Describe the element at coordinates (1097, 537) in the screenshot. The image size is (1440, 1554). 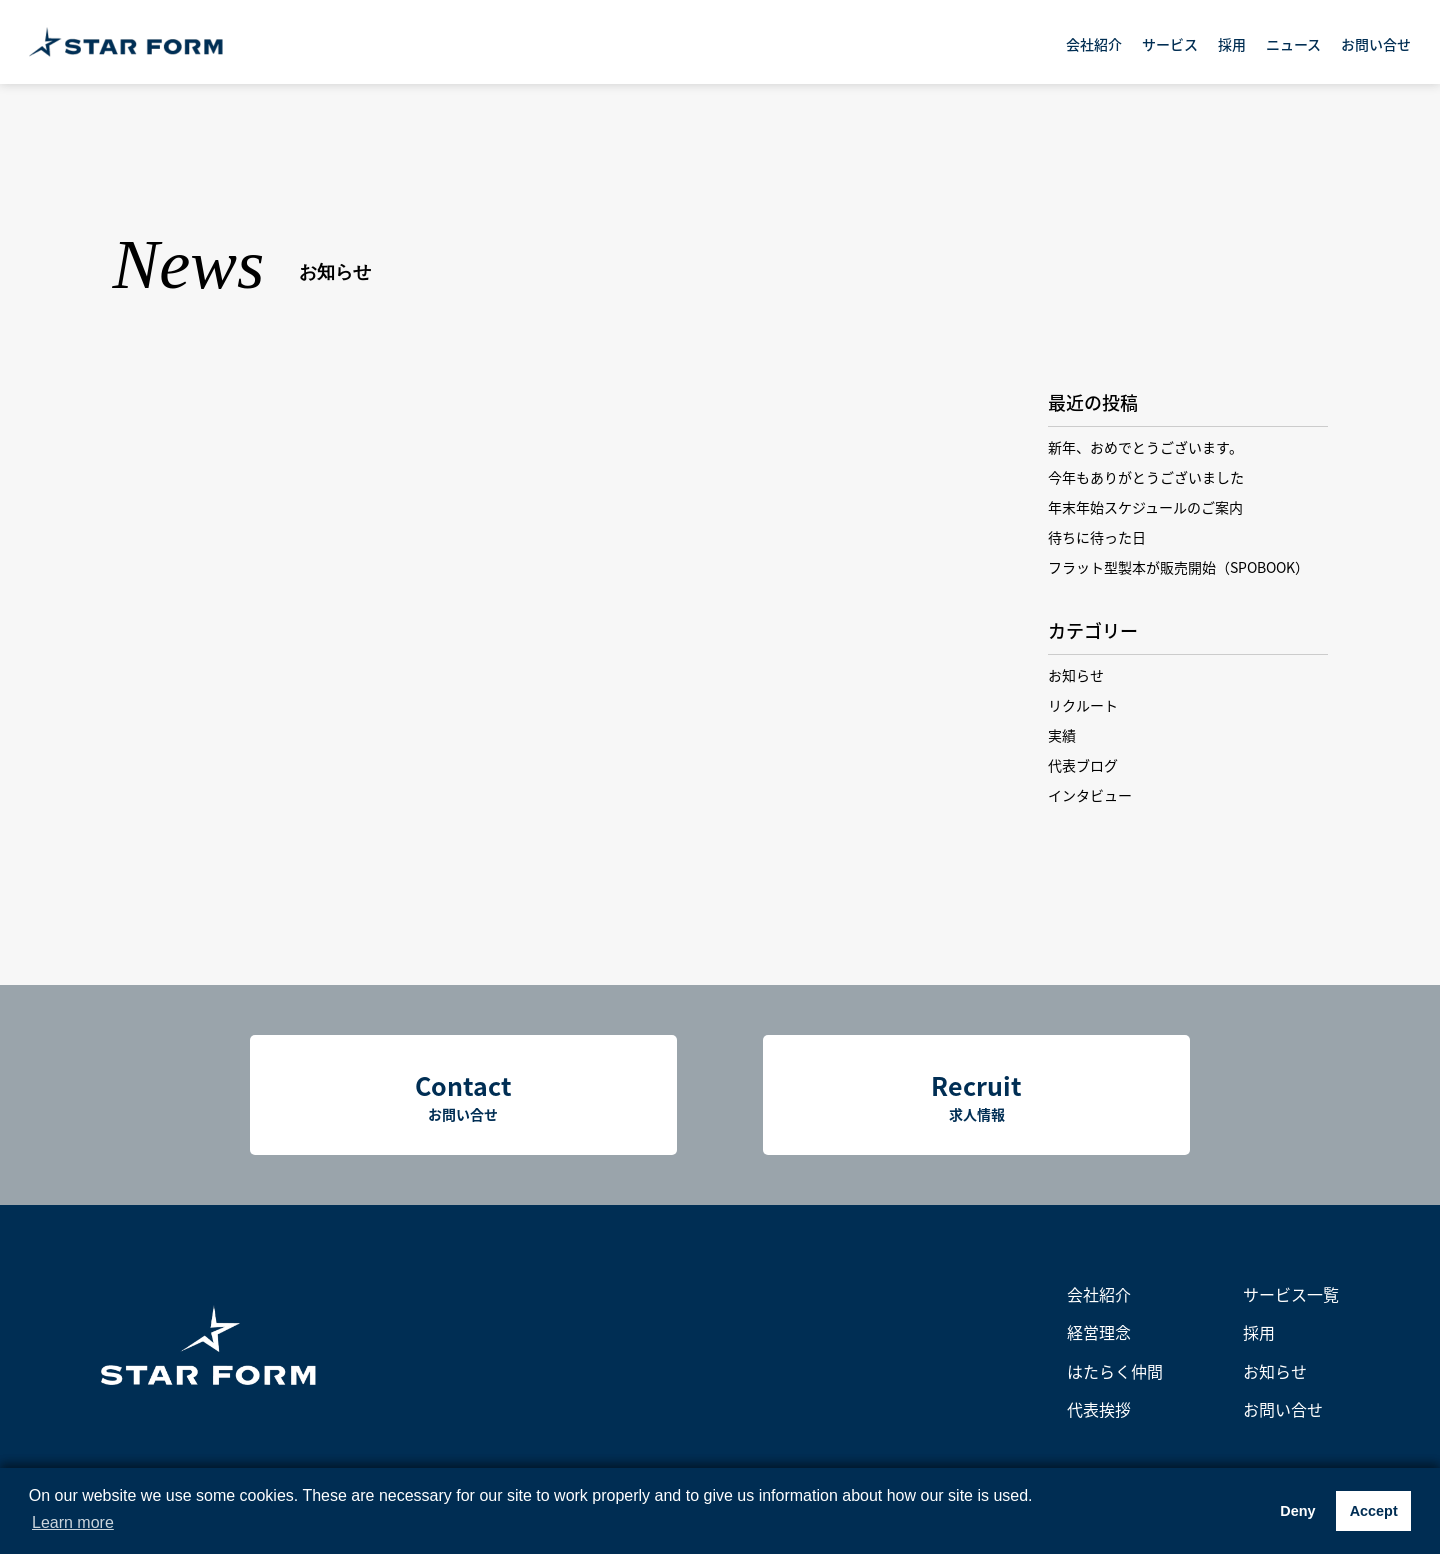
I see `待ちに待った日` at that location.